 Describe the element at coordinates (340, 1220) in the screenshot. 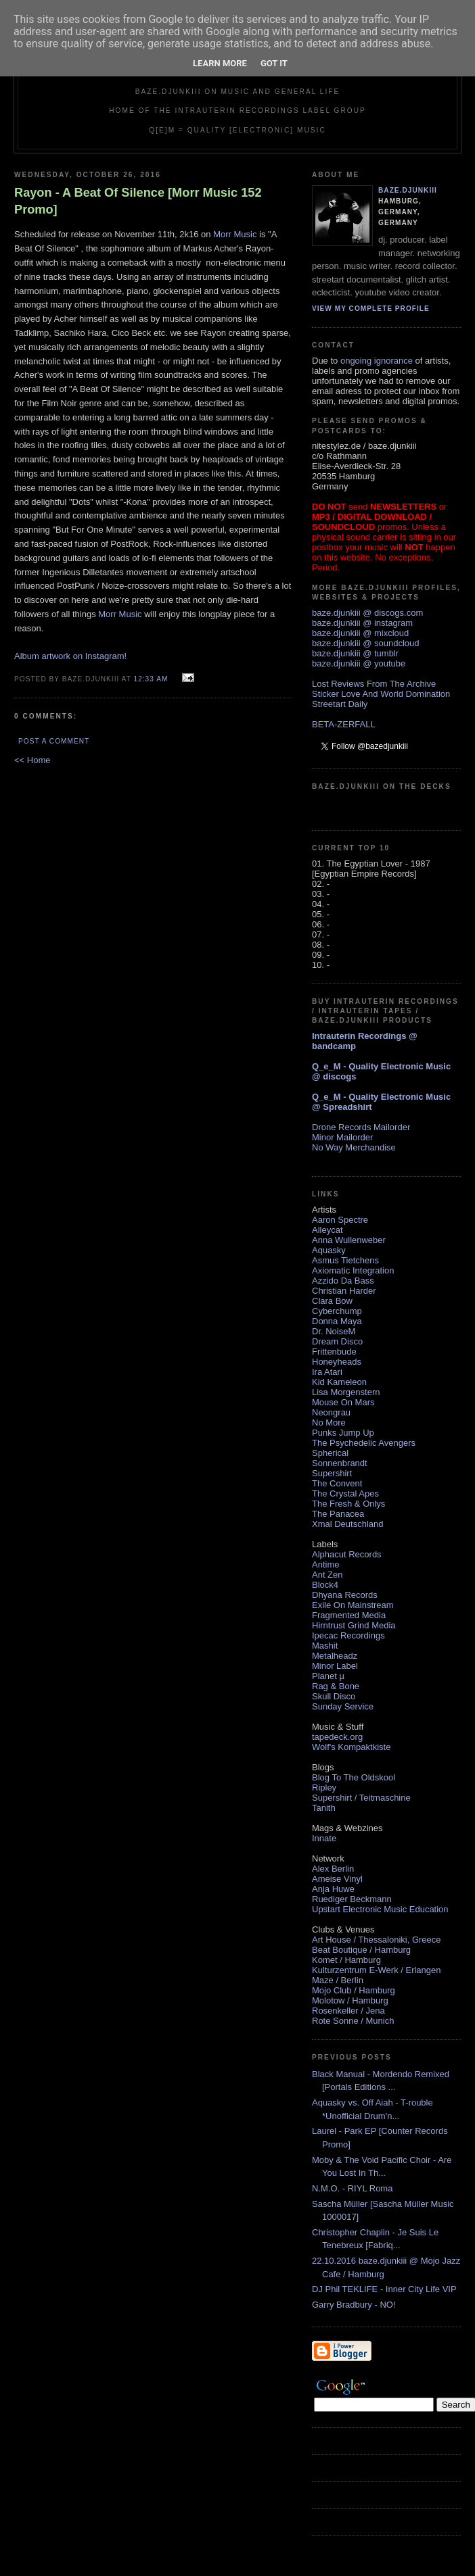

I see `Aaron Spectre` at that location.